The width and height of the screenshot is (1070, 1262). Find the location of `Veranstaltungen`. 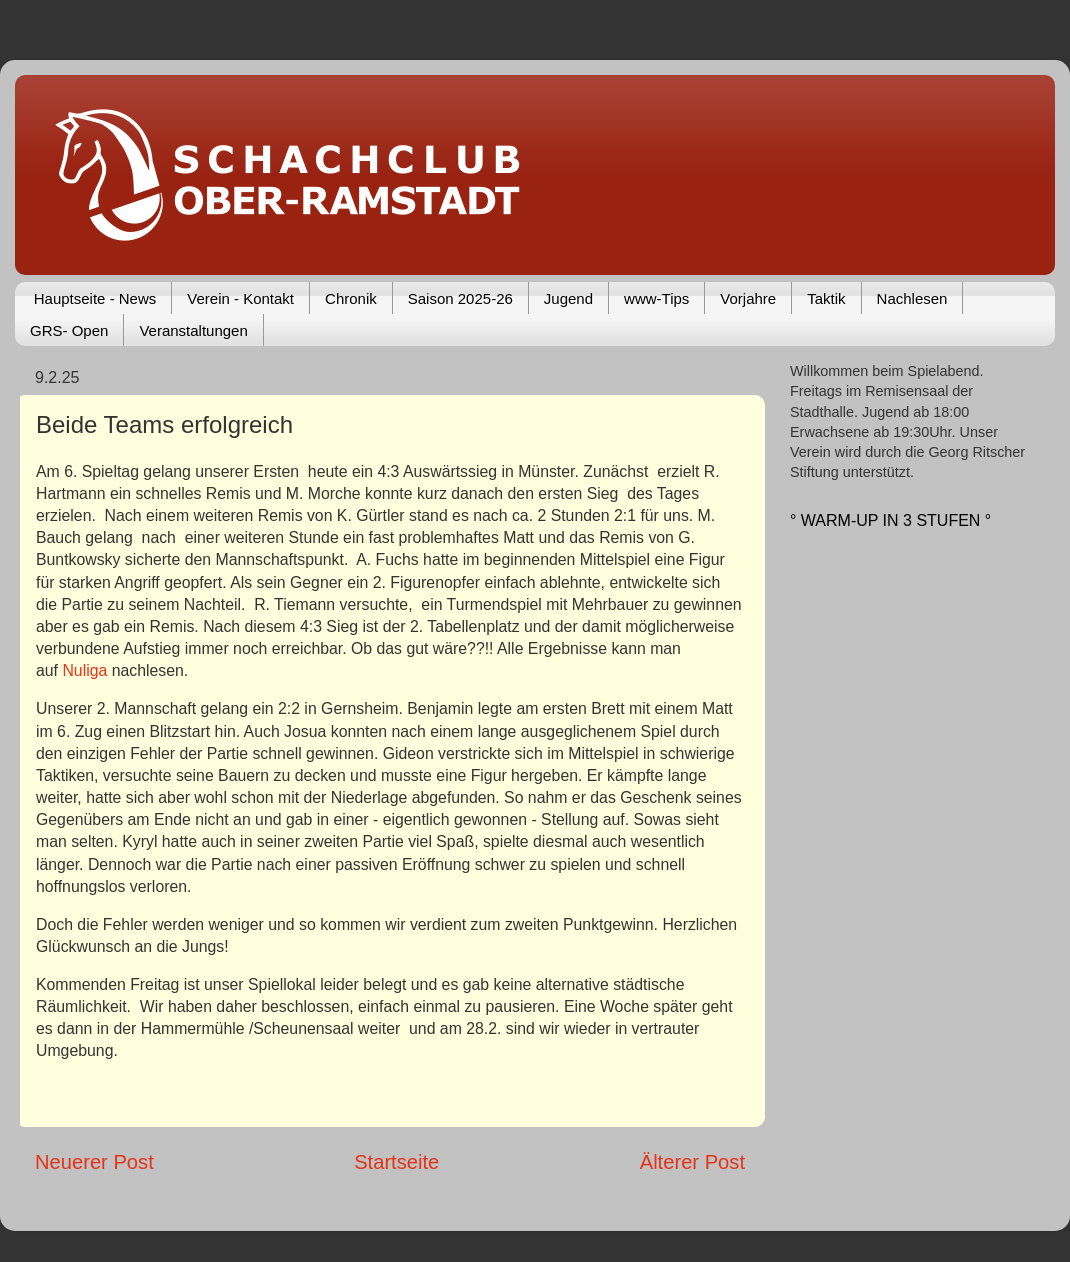

Veranstaltungen is located at coordinates (193, 330).